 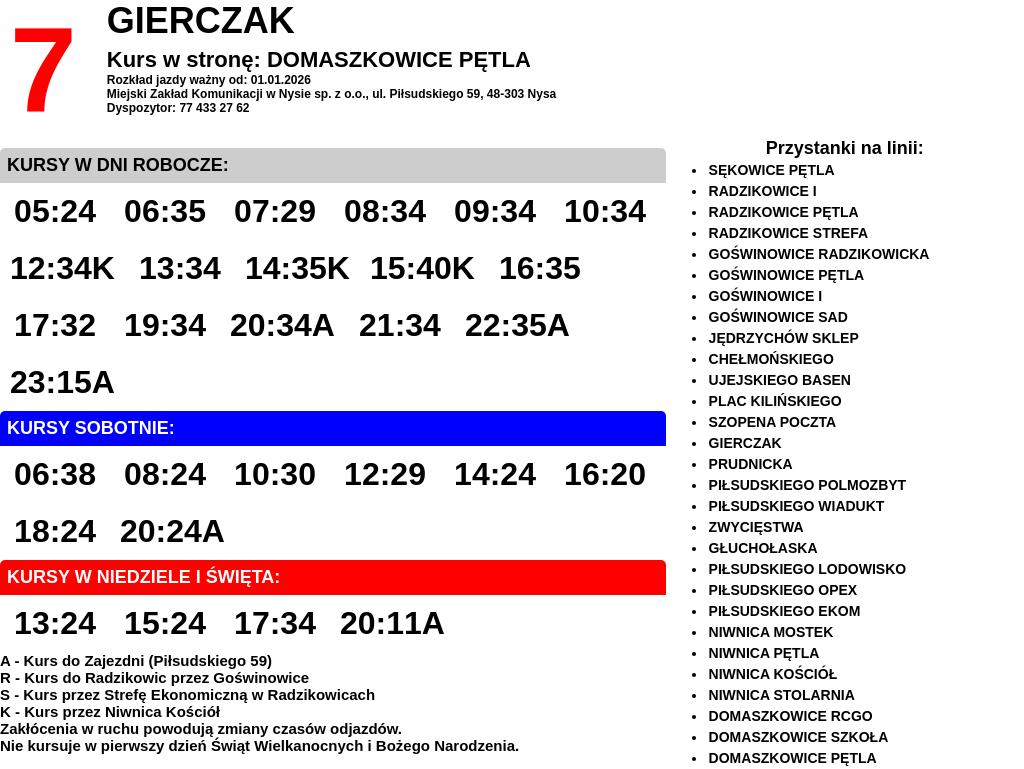 What do you see at coordinates (751, 464) in the screenshot?
I see `PRUDNICKA` at bounding box center [751, 464].